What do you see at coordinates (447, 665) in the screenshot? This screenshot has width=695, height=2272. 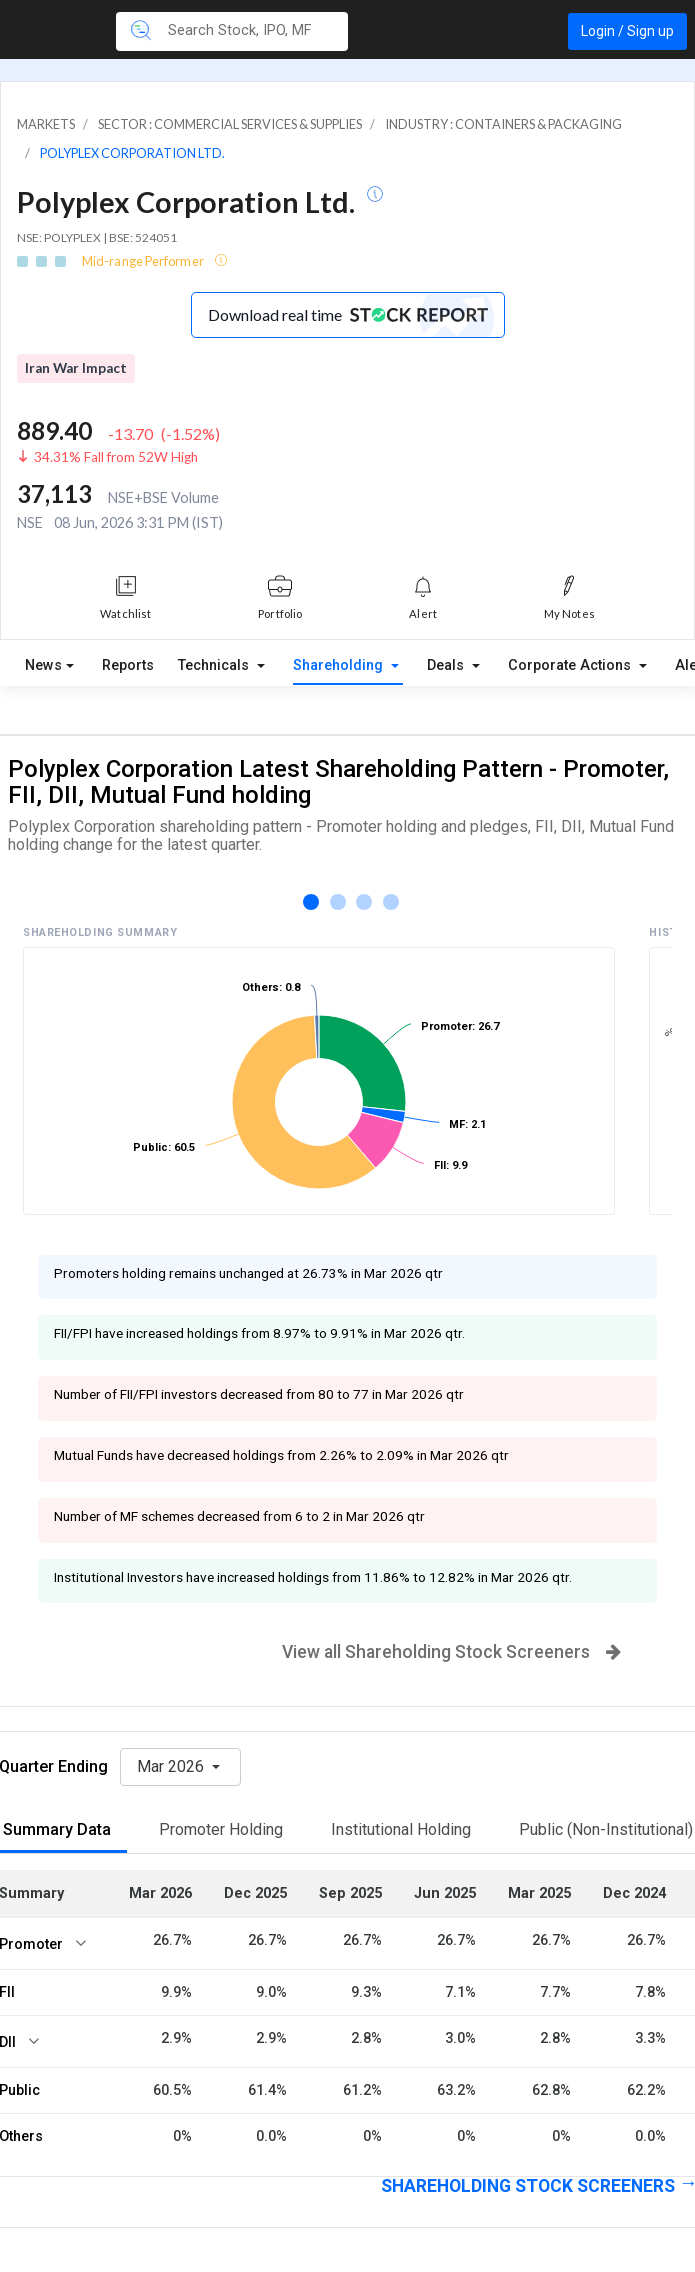 I see `Deals` at bounding box center [447, 665].